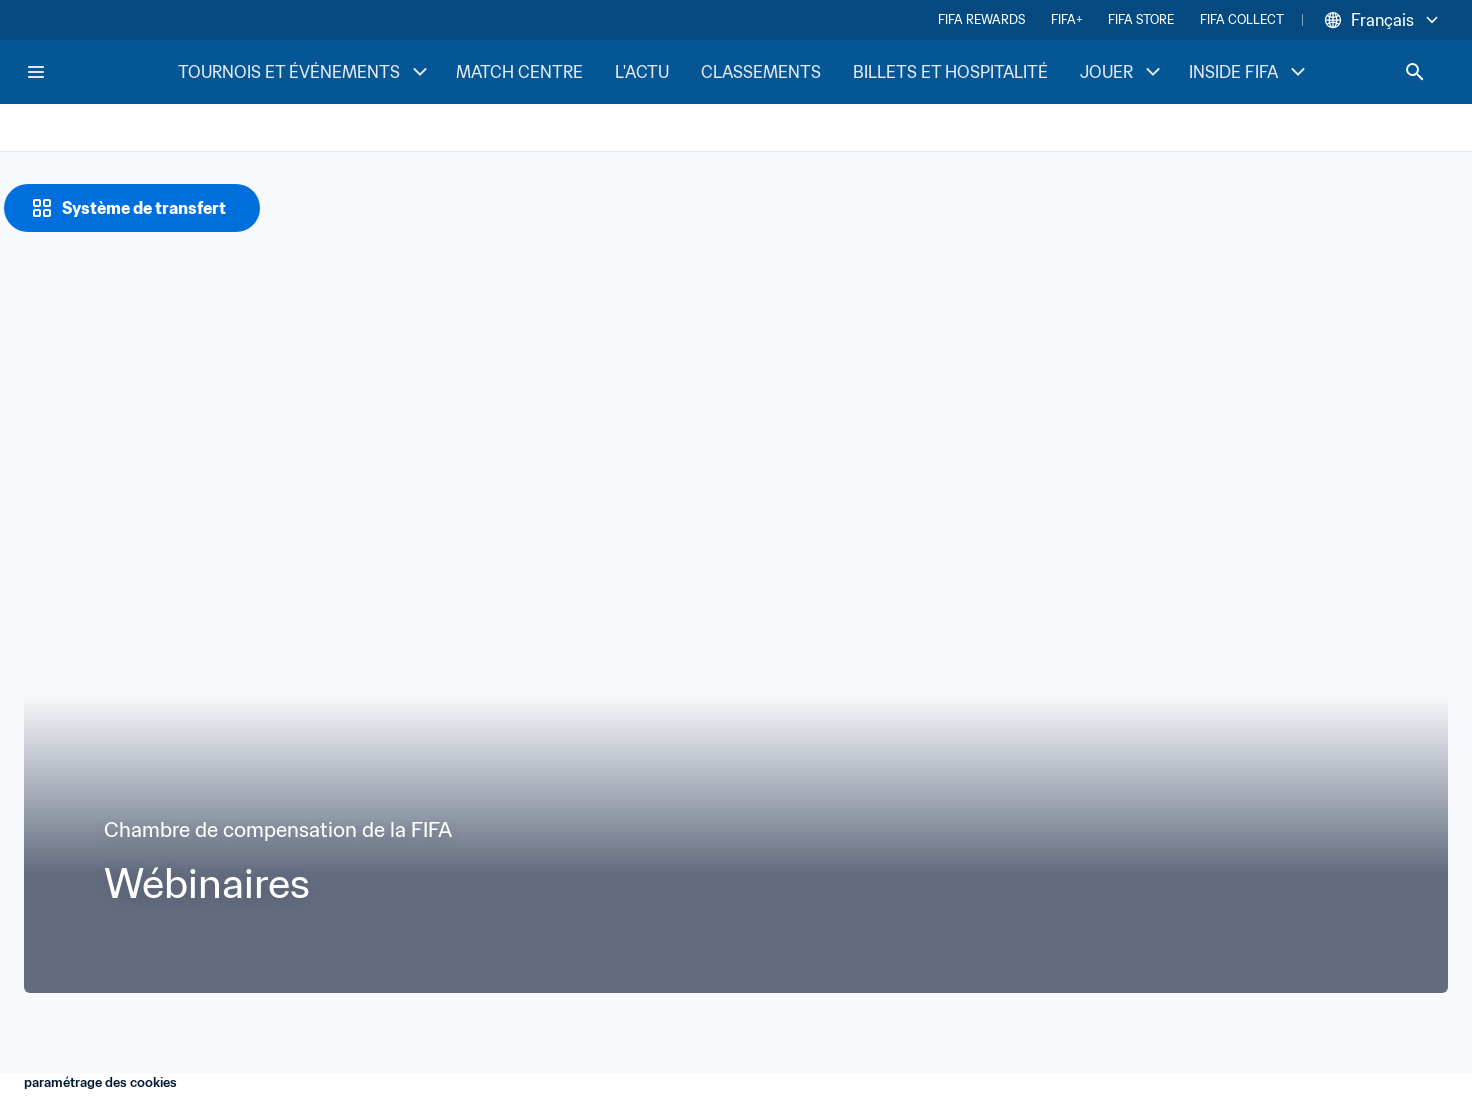 The height and width of the screenshot is (1100, 1472). I want to click on FIFA STORE, so click(1141, 19).